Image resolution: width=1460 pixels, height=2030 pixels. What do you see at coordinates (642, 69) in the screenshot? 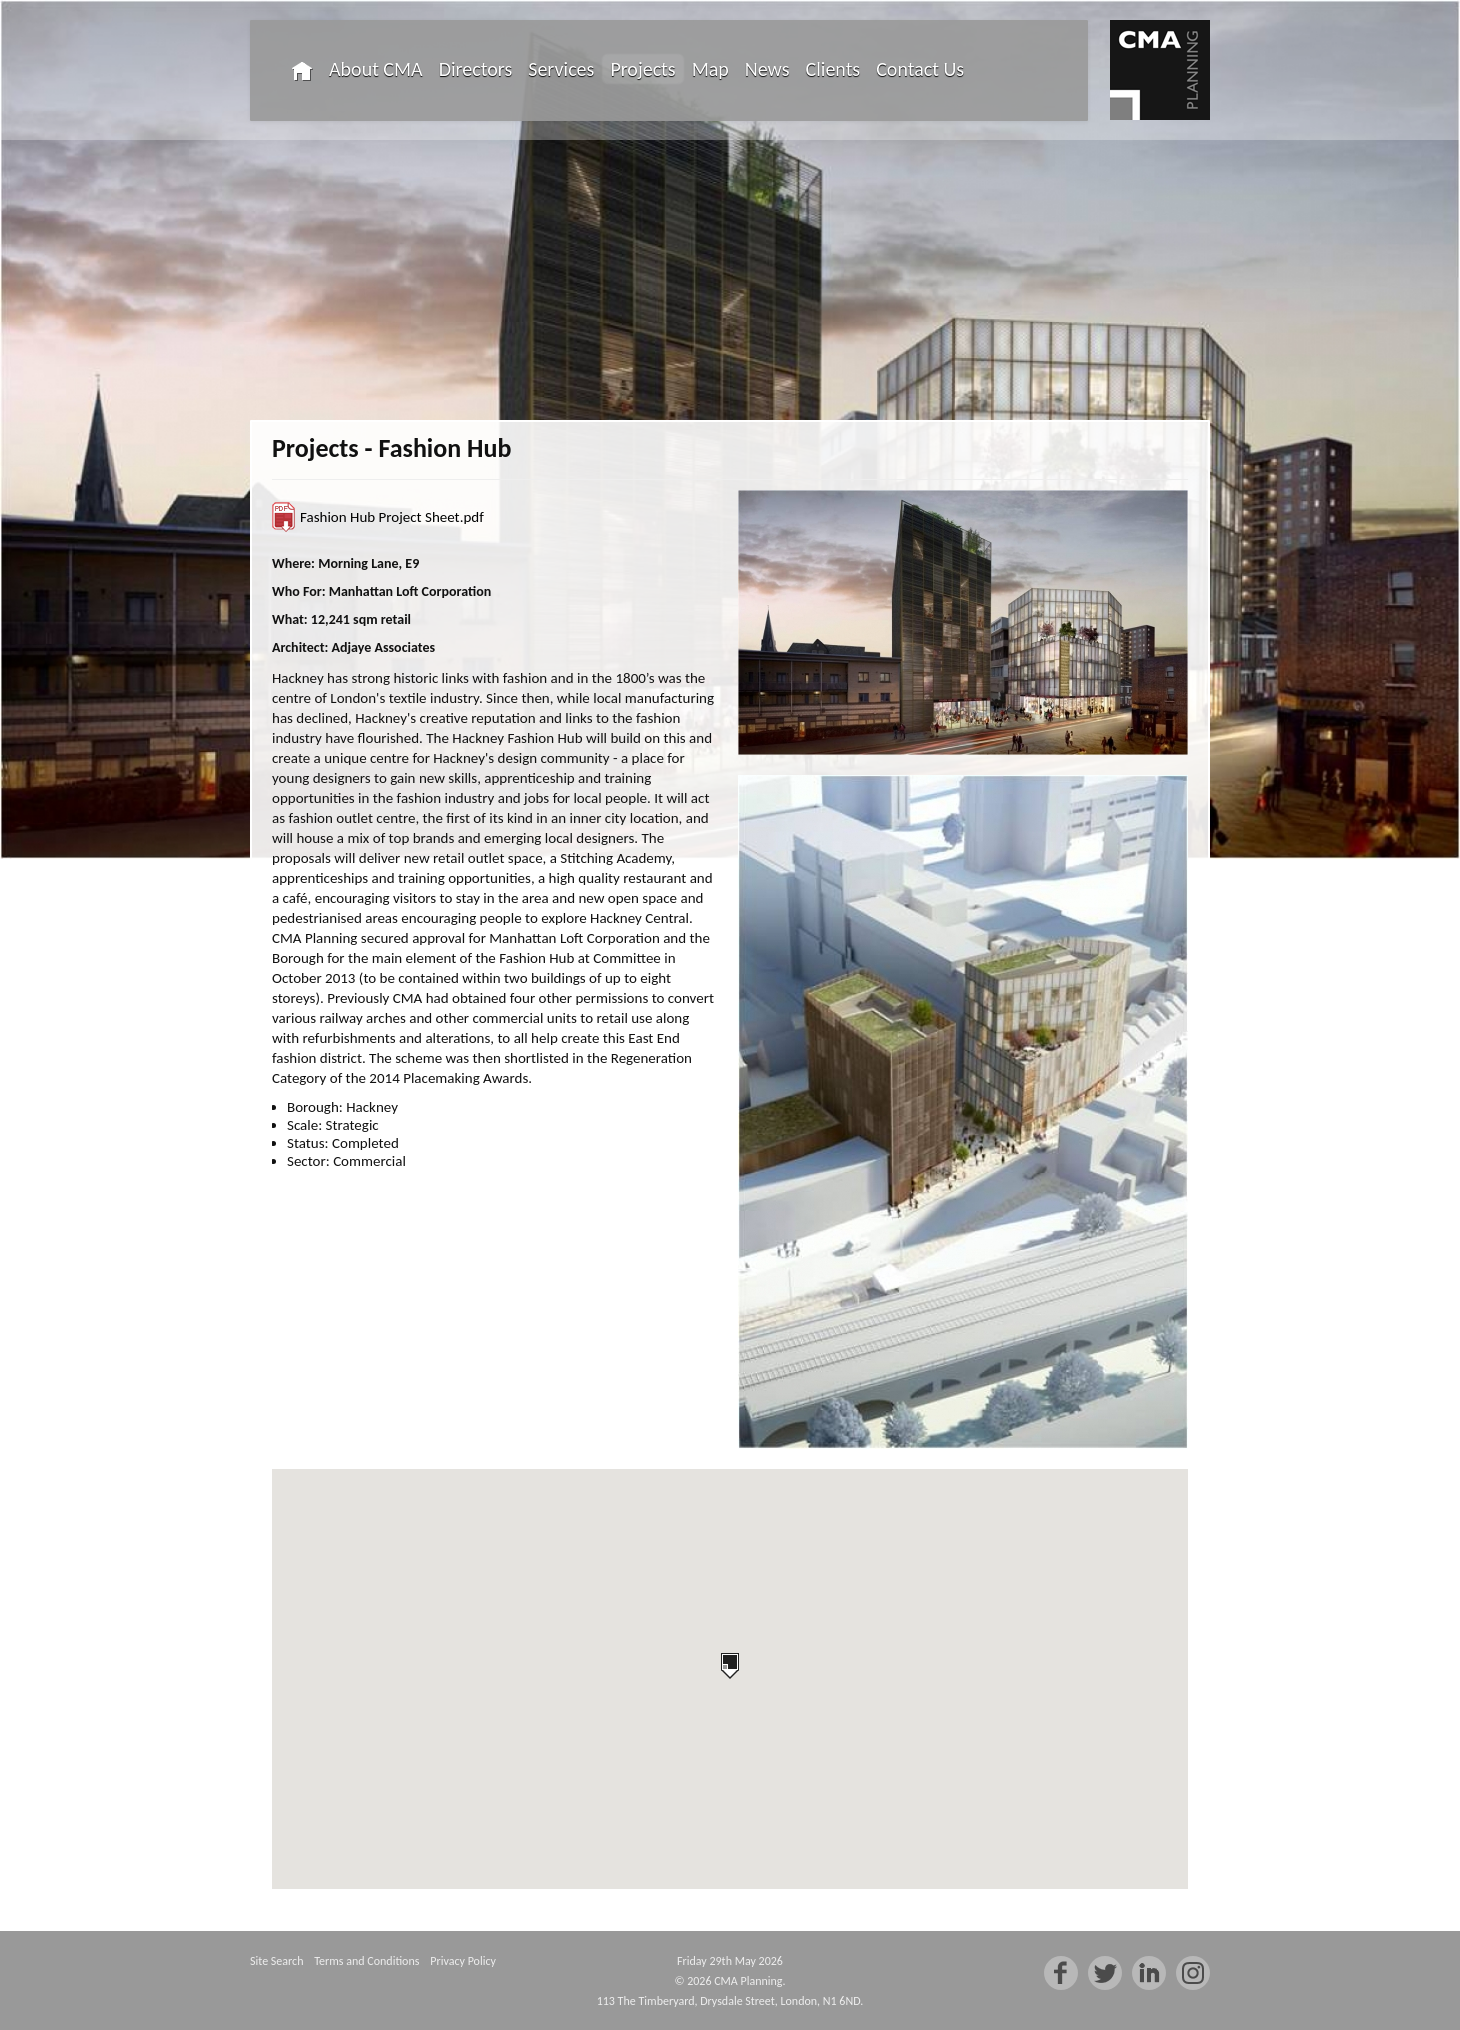
I see `Projects` at bounding box center [642, 69].